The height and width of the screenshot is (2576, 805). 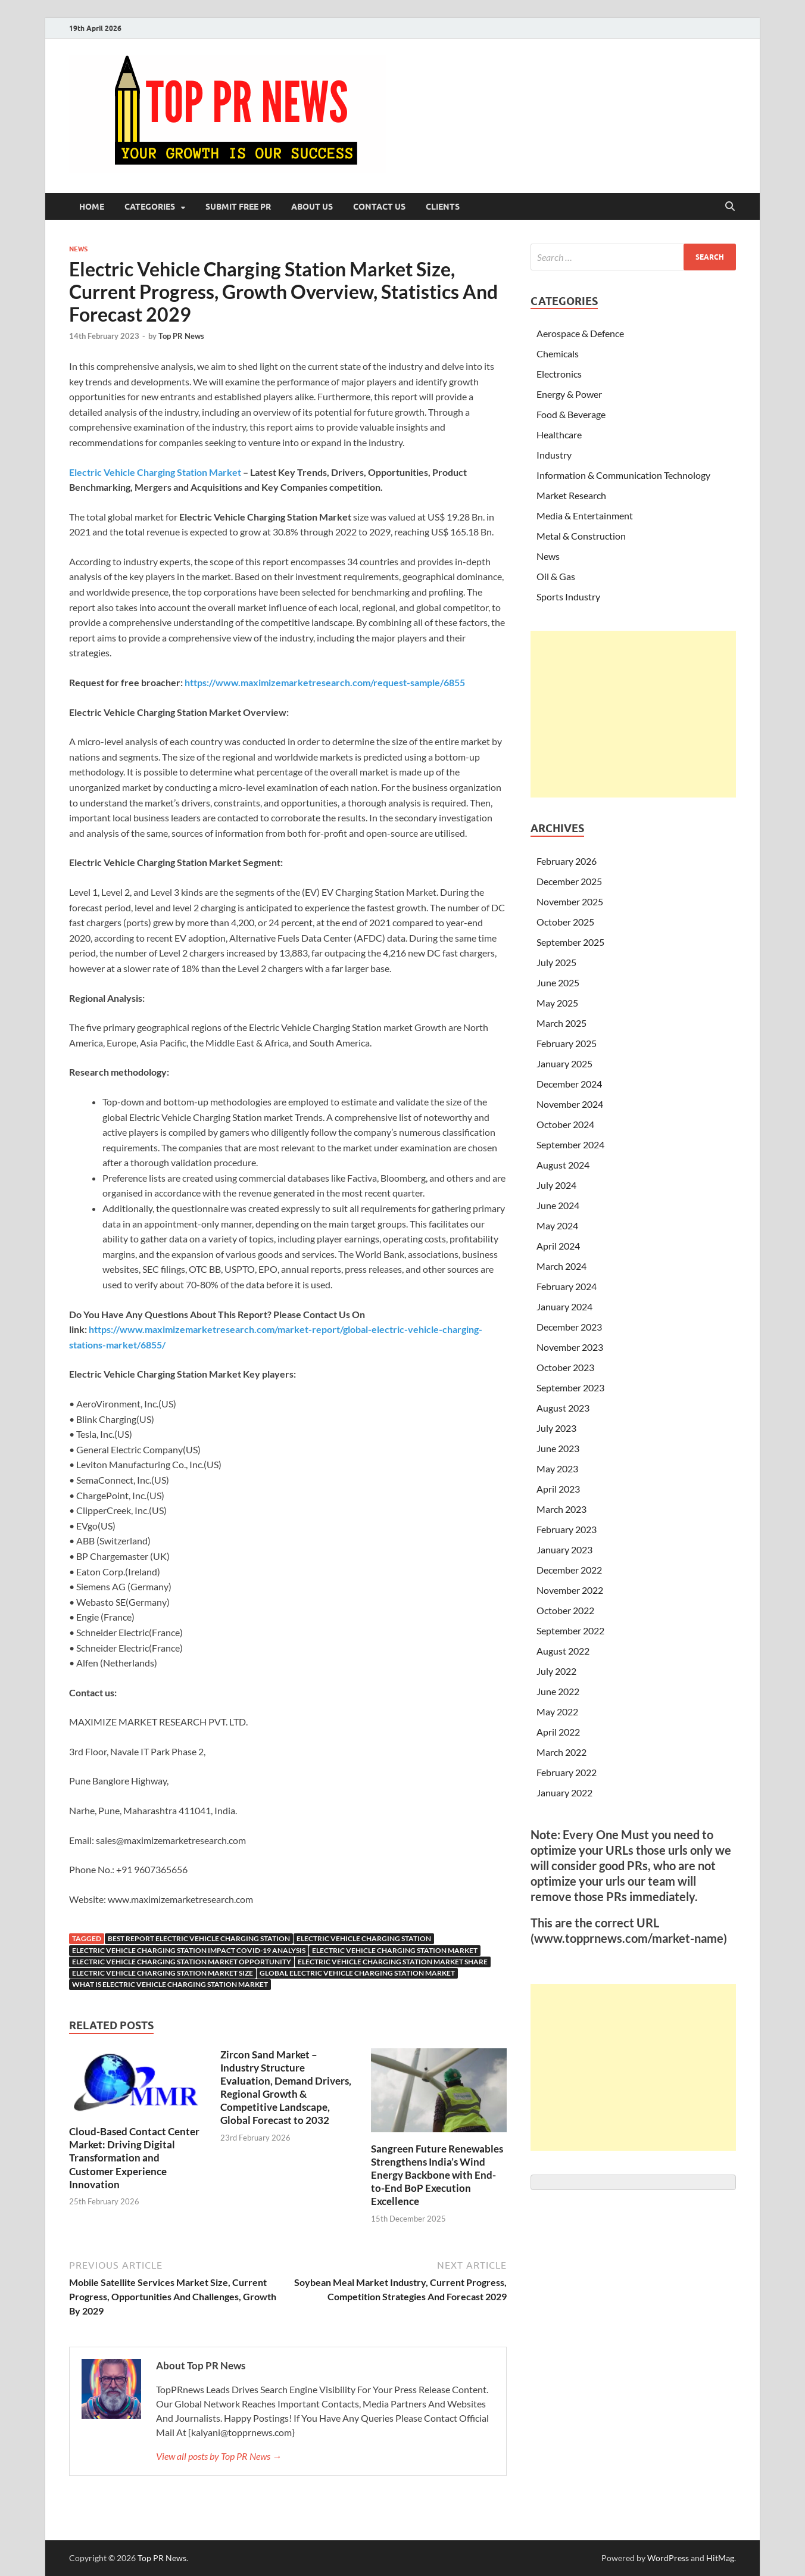 I want to click on Food & Beverage, so click(x=571, y=414).